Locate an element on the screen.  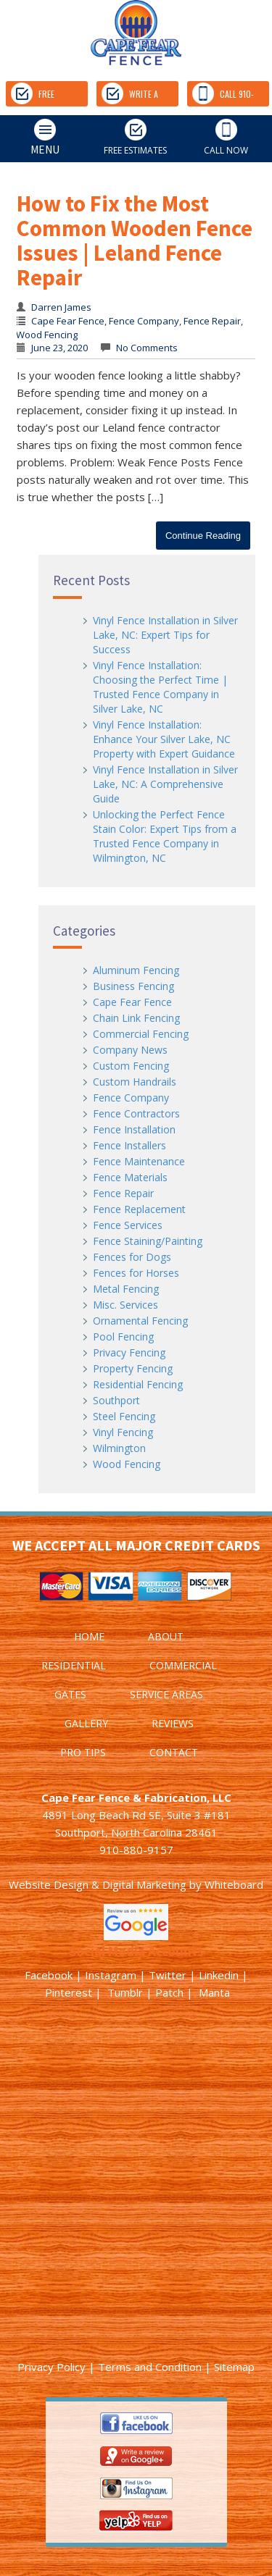
Residential Fencing is located at coordinates (138, 1384).